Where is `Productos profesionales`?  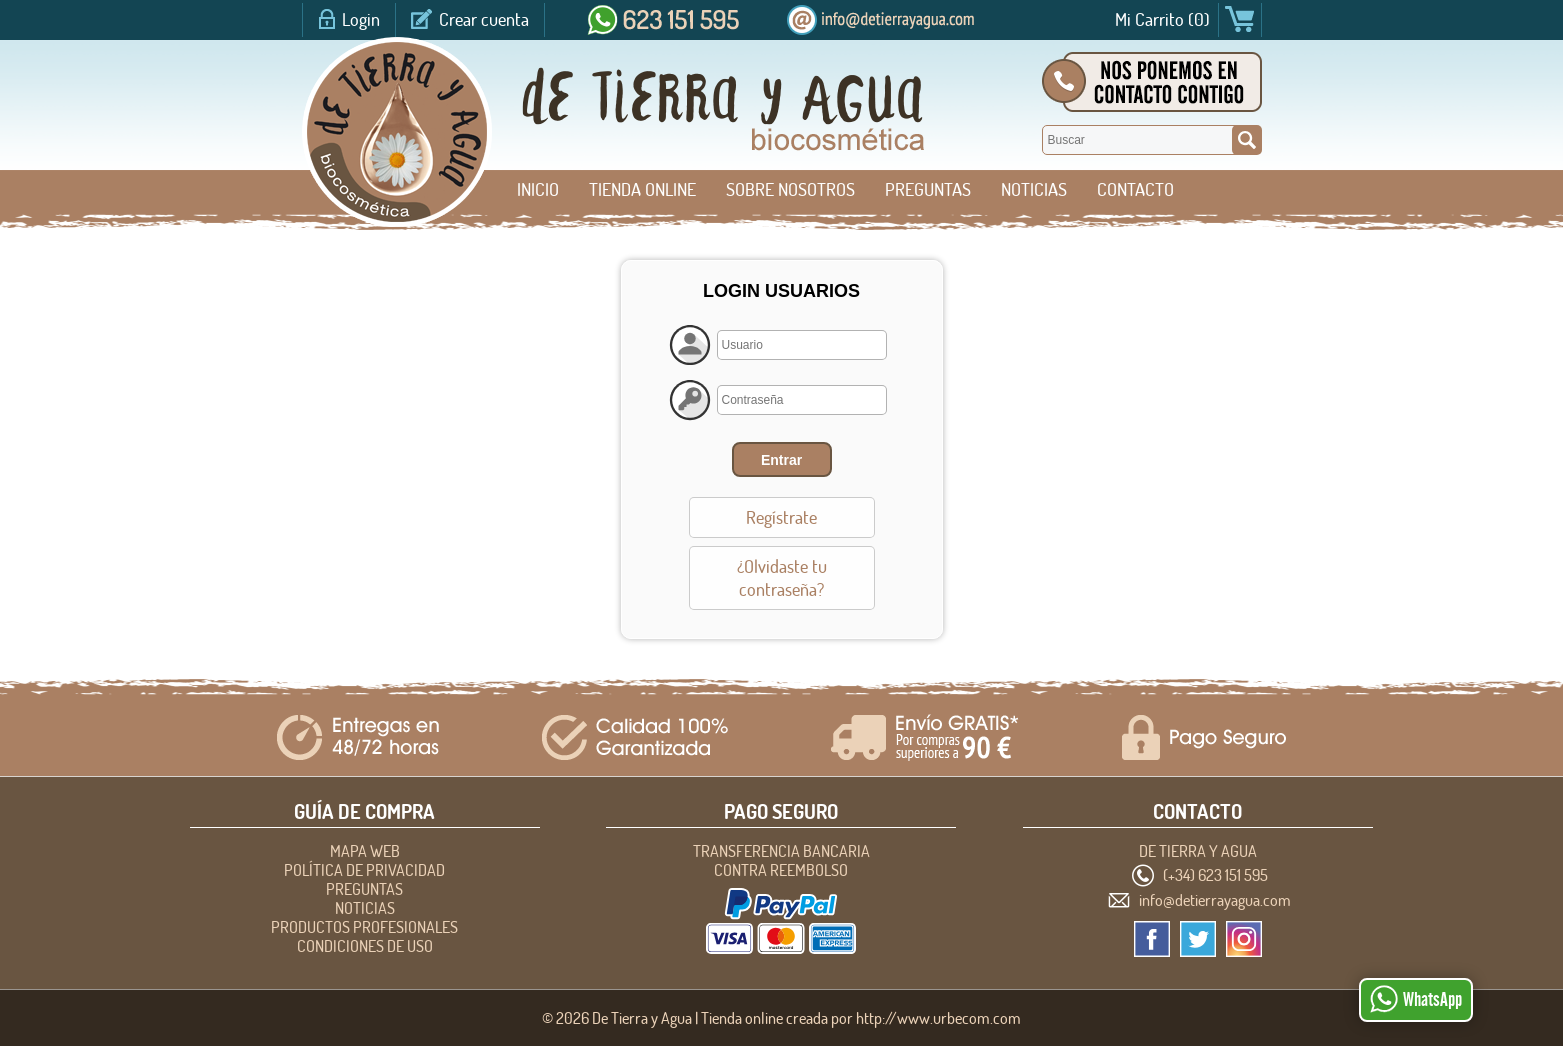
Productos profesionales is located at coordinates (364, 927).